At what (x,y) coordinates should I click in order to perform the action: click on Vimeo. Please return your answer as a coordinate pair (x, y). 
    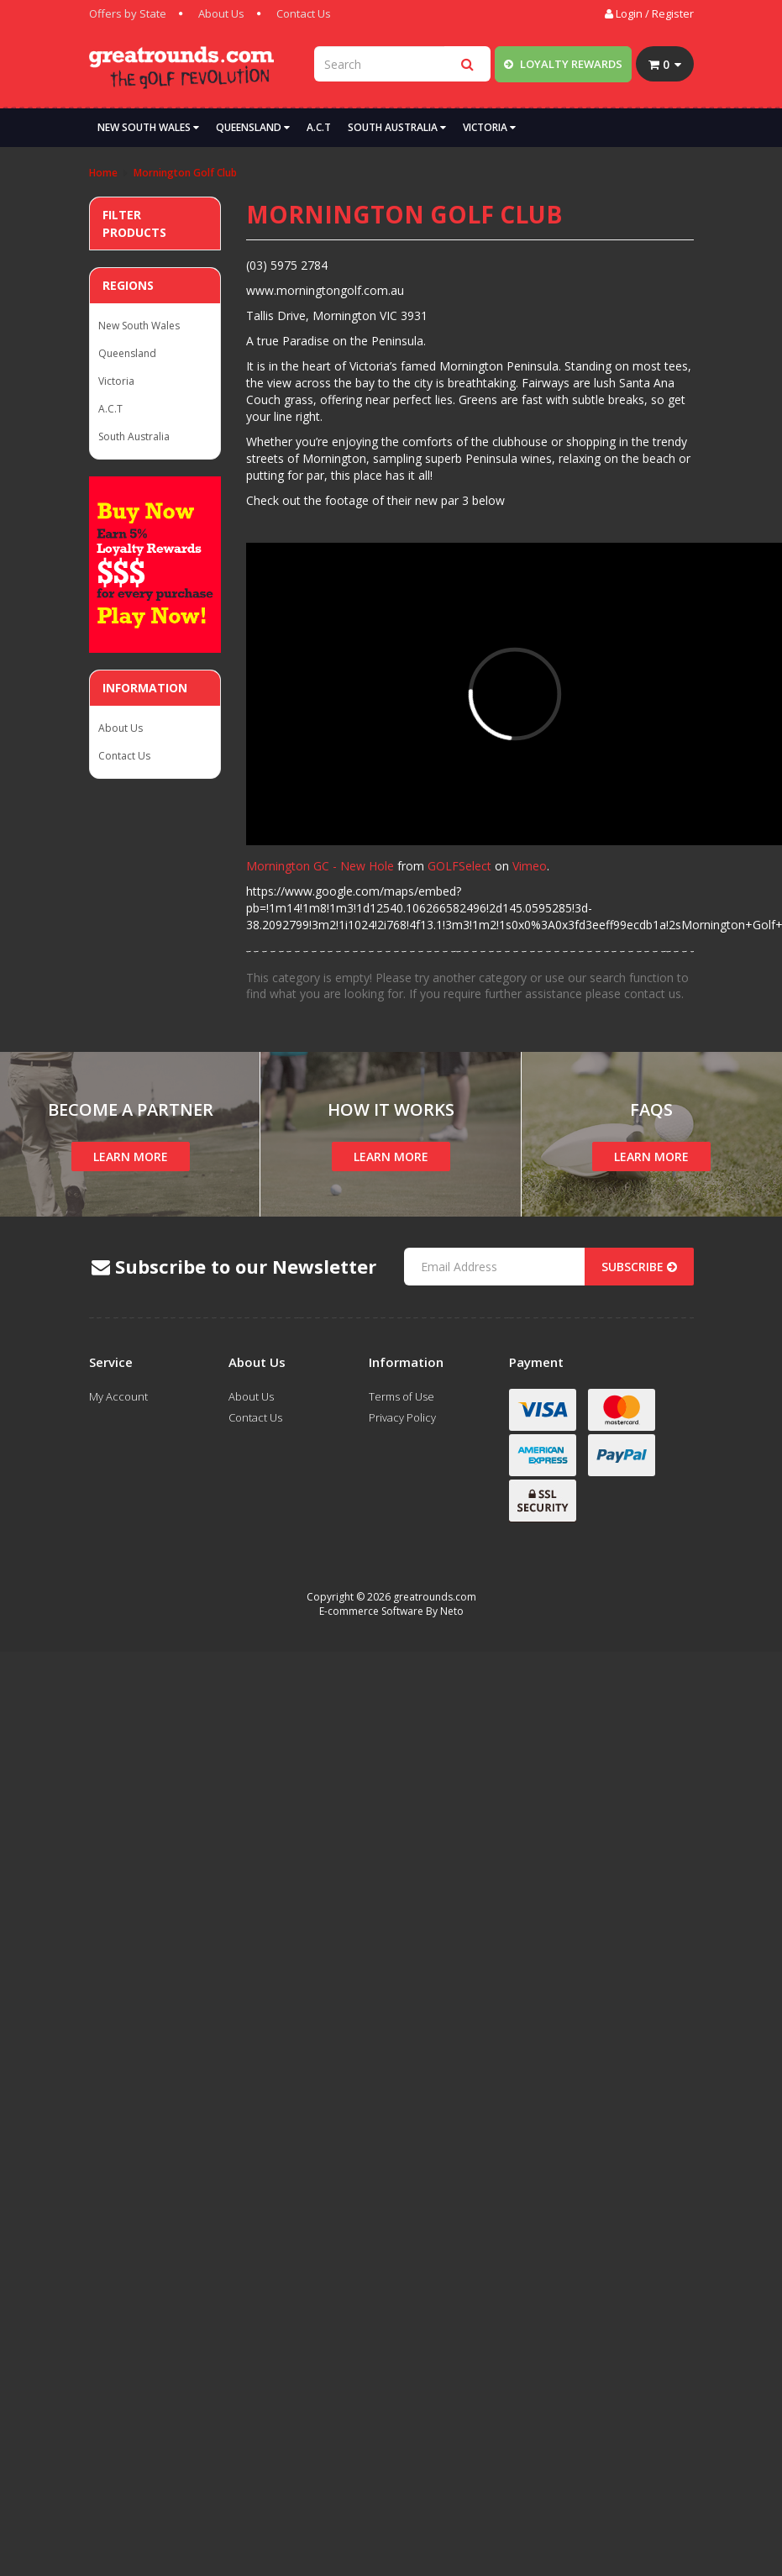
    Looking at the image, I should click on (529, 866).